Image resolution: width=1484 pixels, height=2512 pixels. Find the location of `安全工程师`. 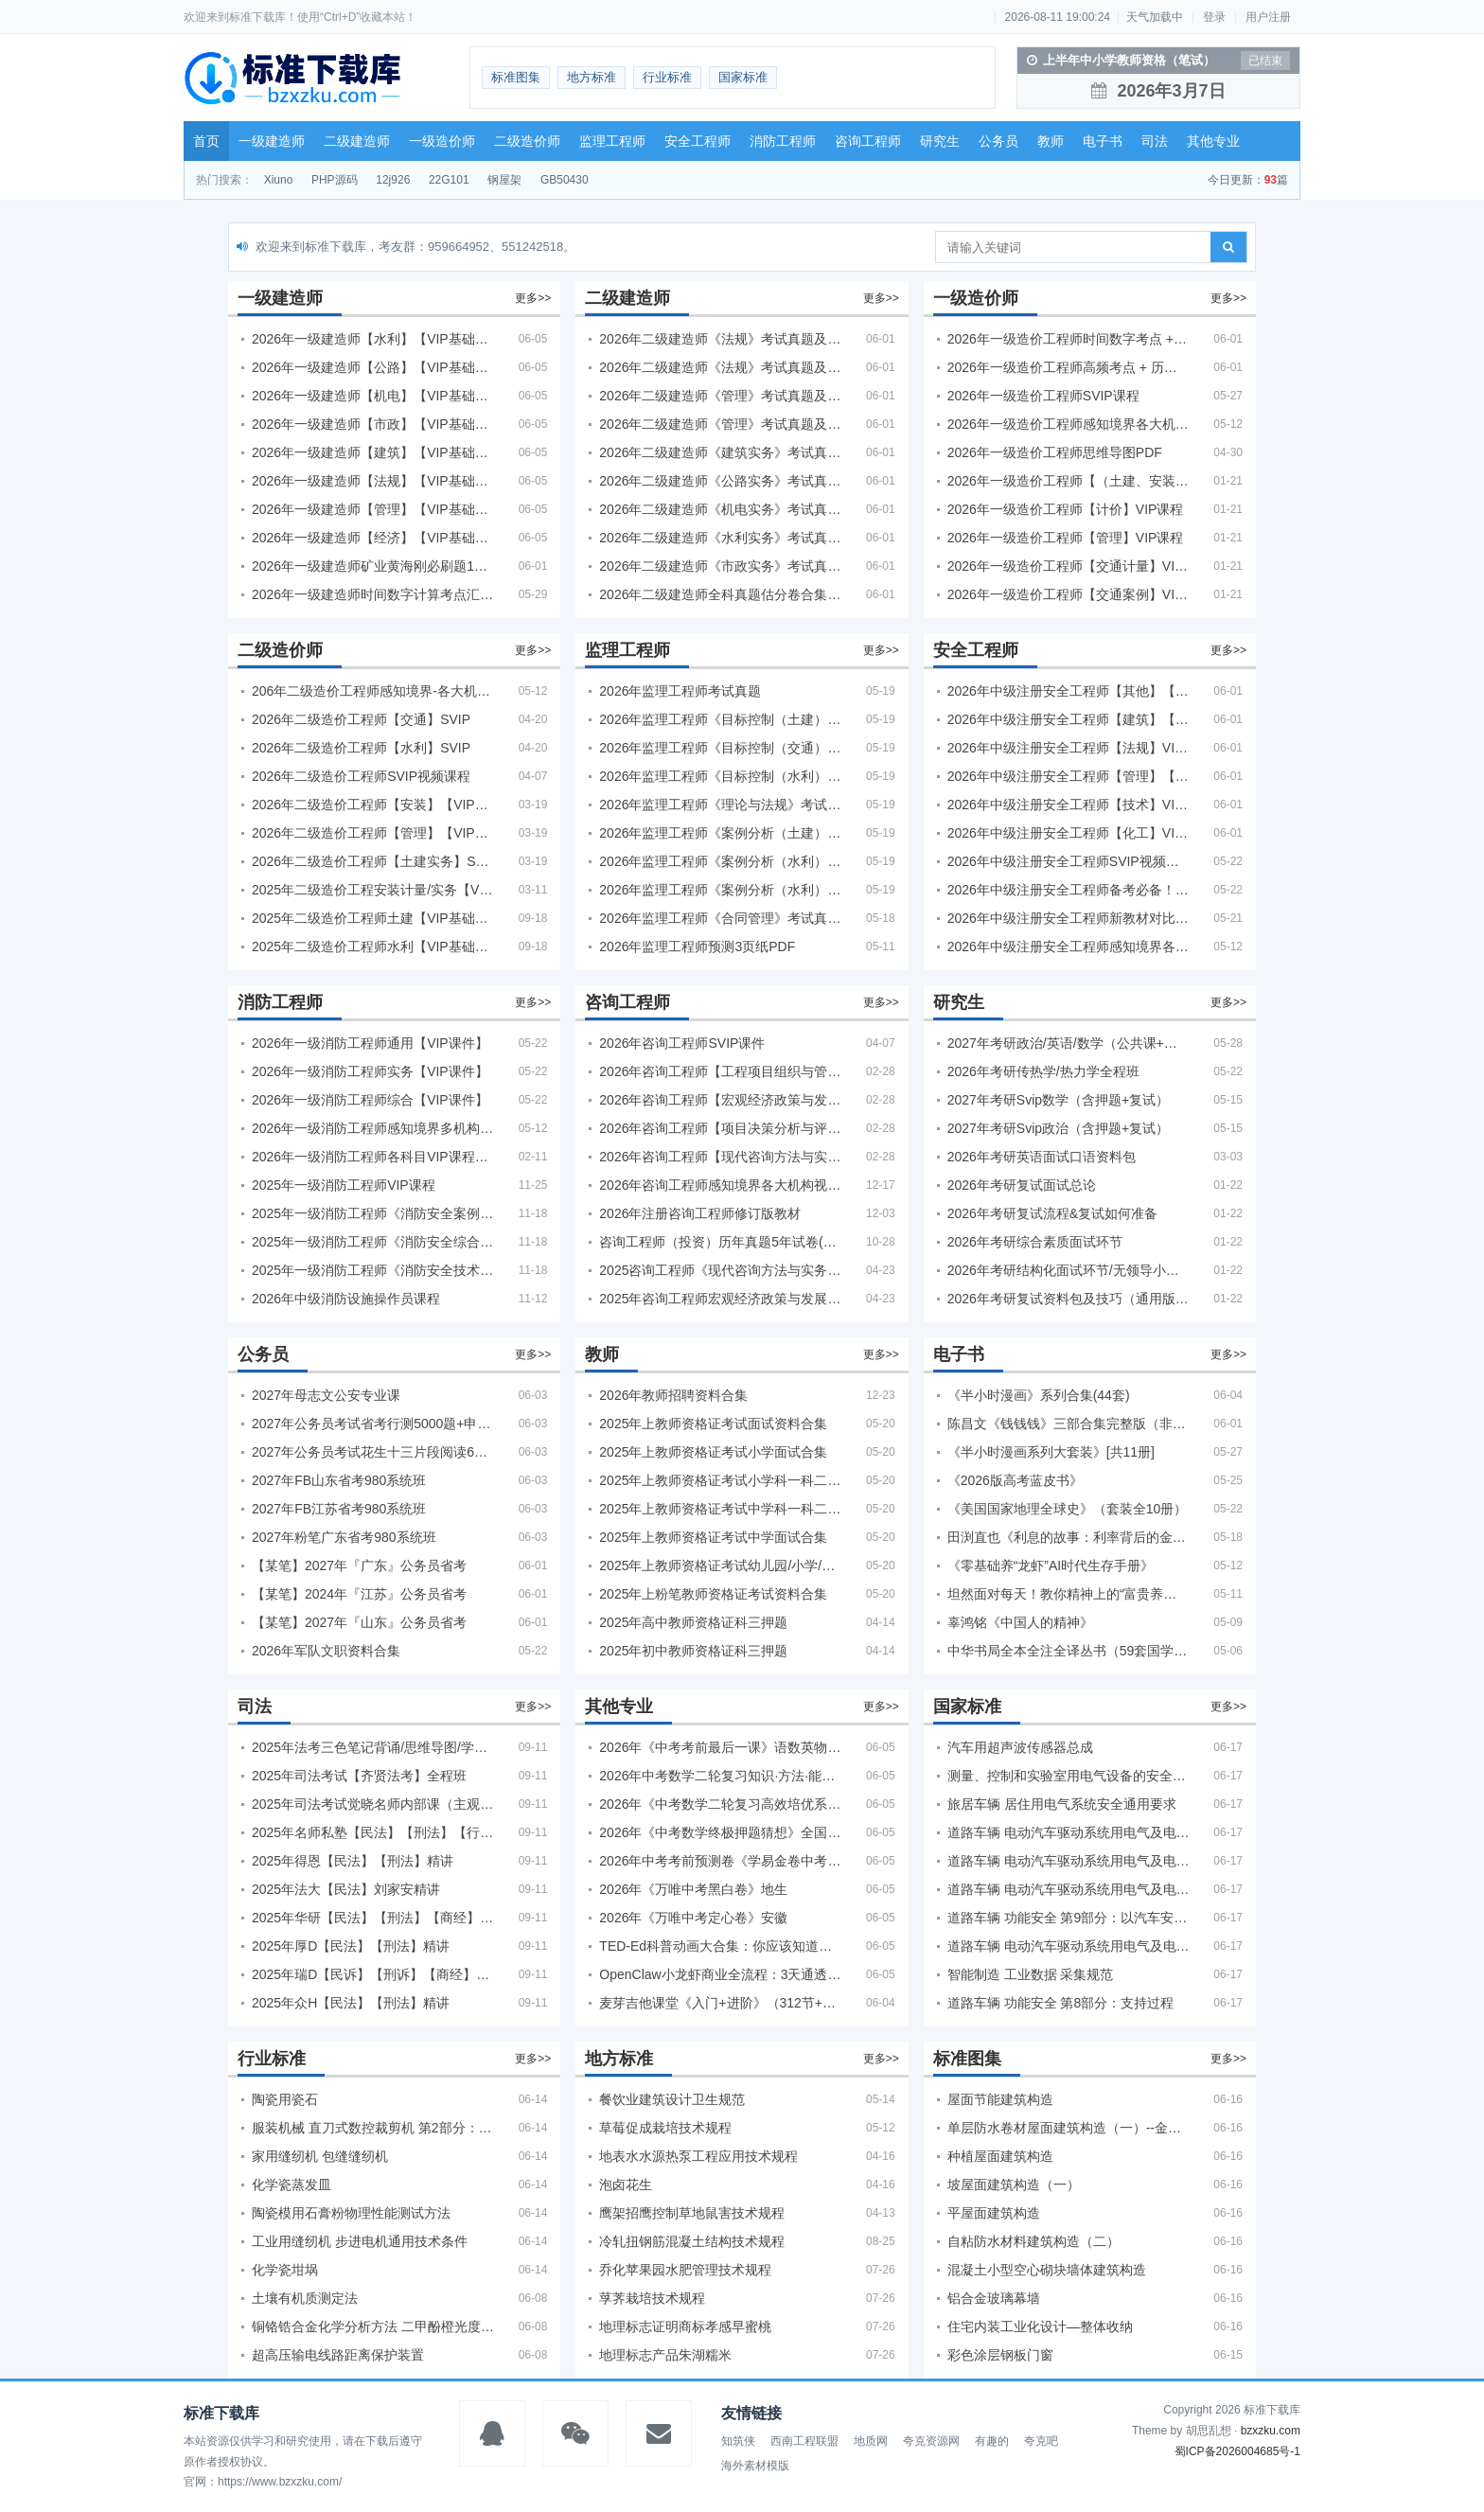

安全工程师 is located at coordinates (697, 141).